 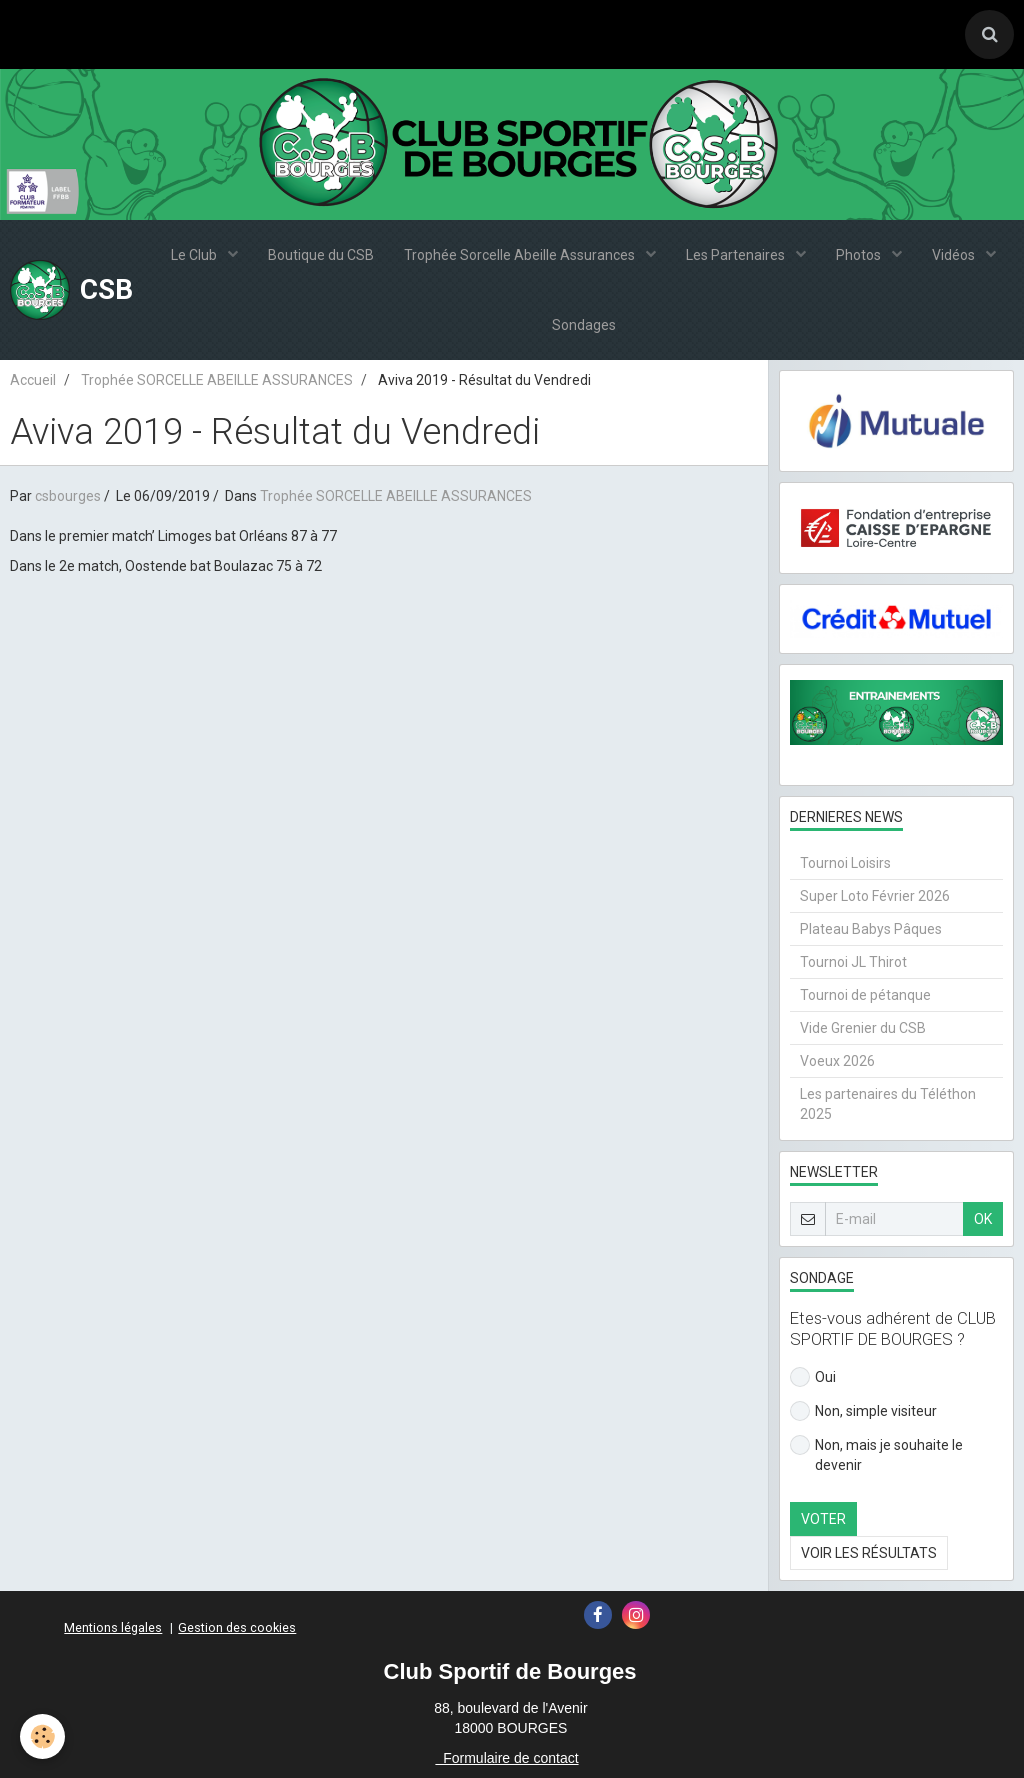 I want to click on Vide Grenier du CSB, so click(x=863, y=1028).